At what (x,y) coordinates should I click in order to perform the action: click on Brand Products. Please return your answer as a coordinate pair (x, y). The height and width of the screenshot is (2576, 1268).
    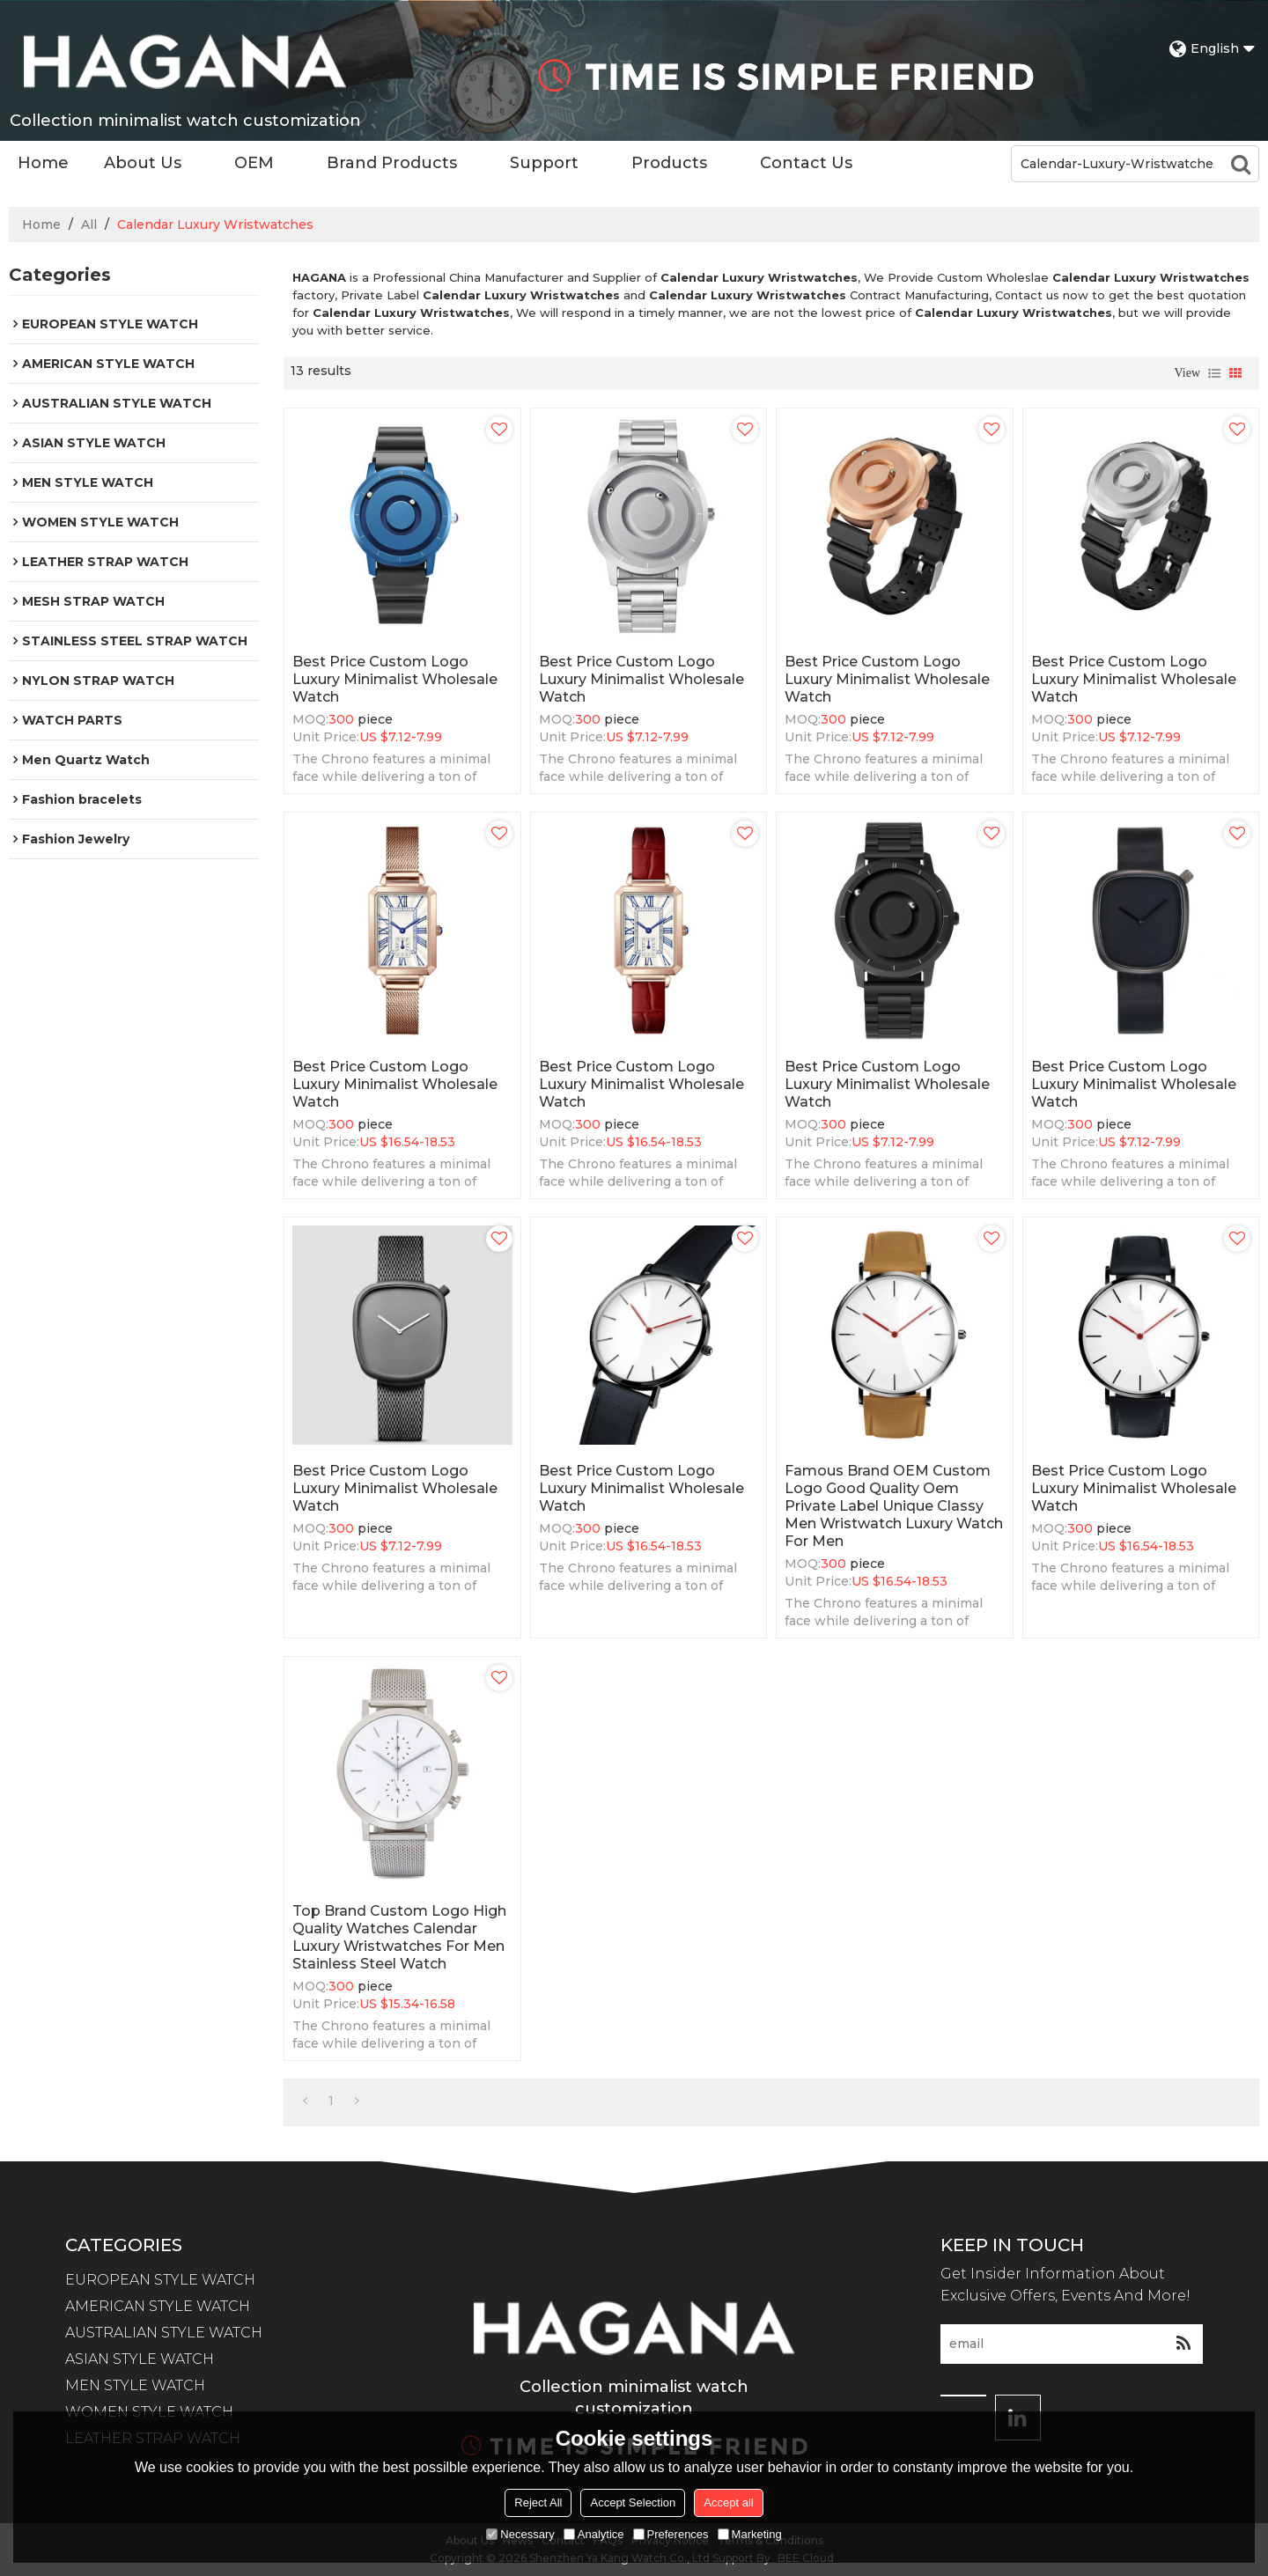
    Looking at the image, I should click on (392, 163).